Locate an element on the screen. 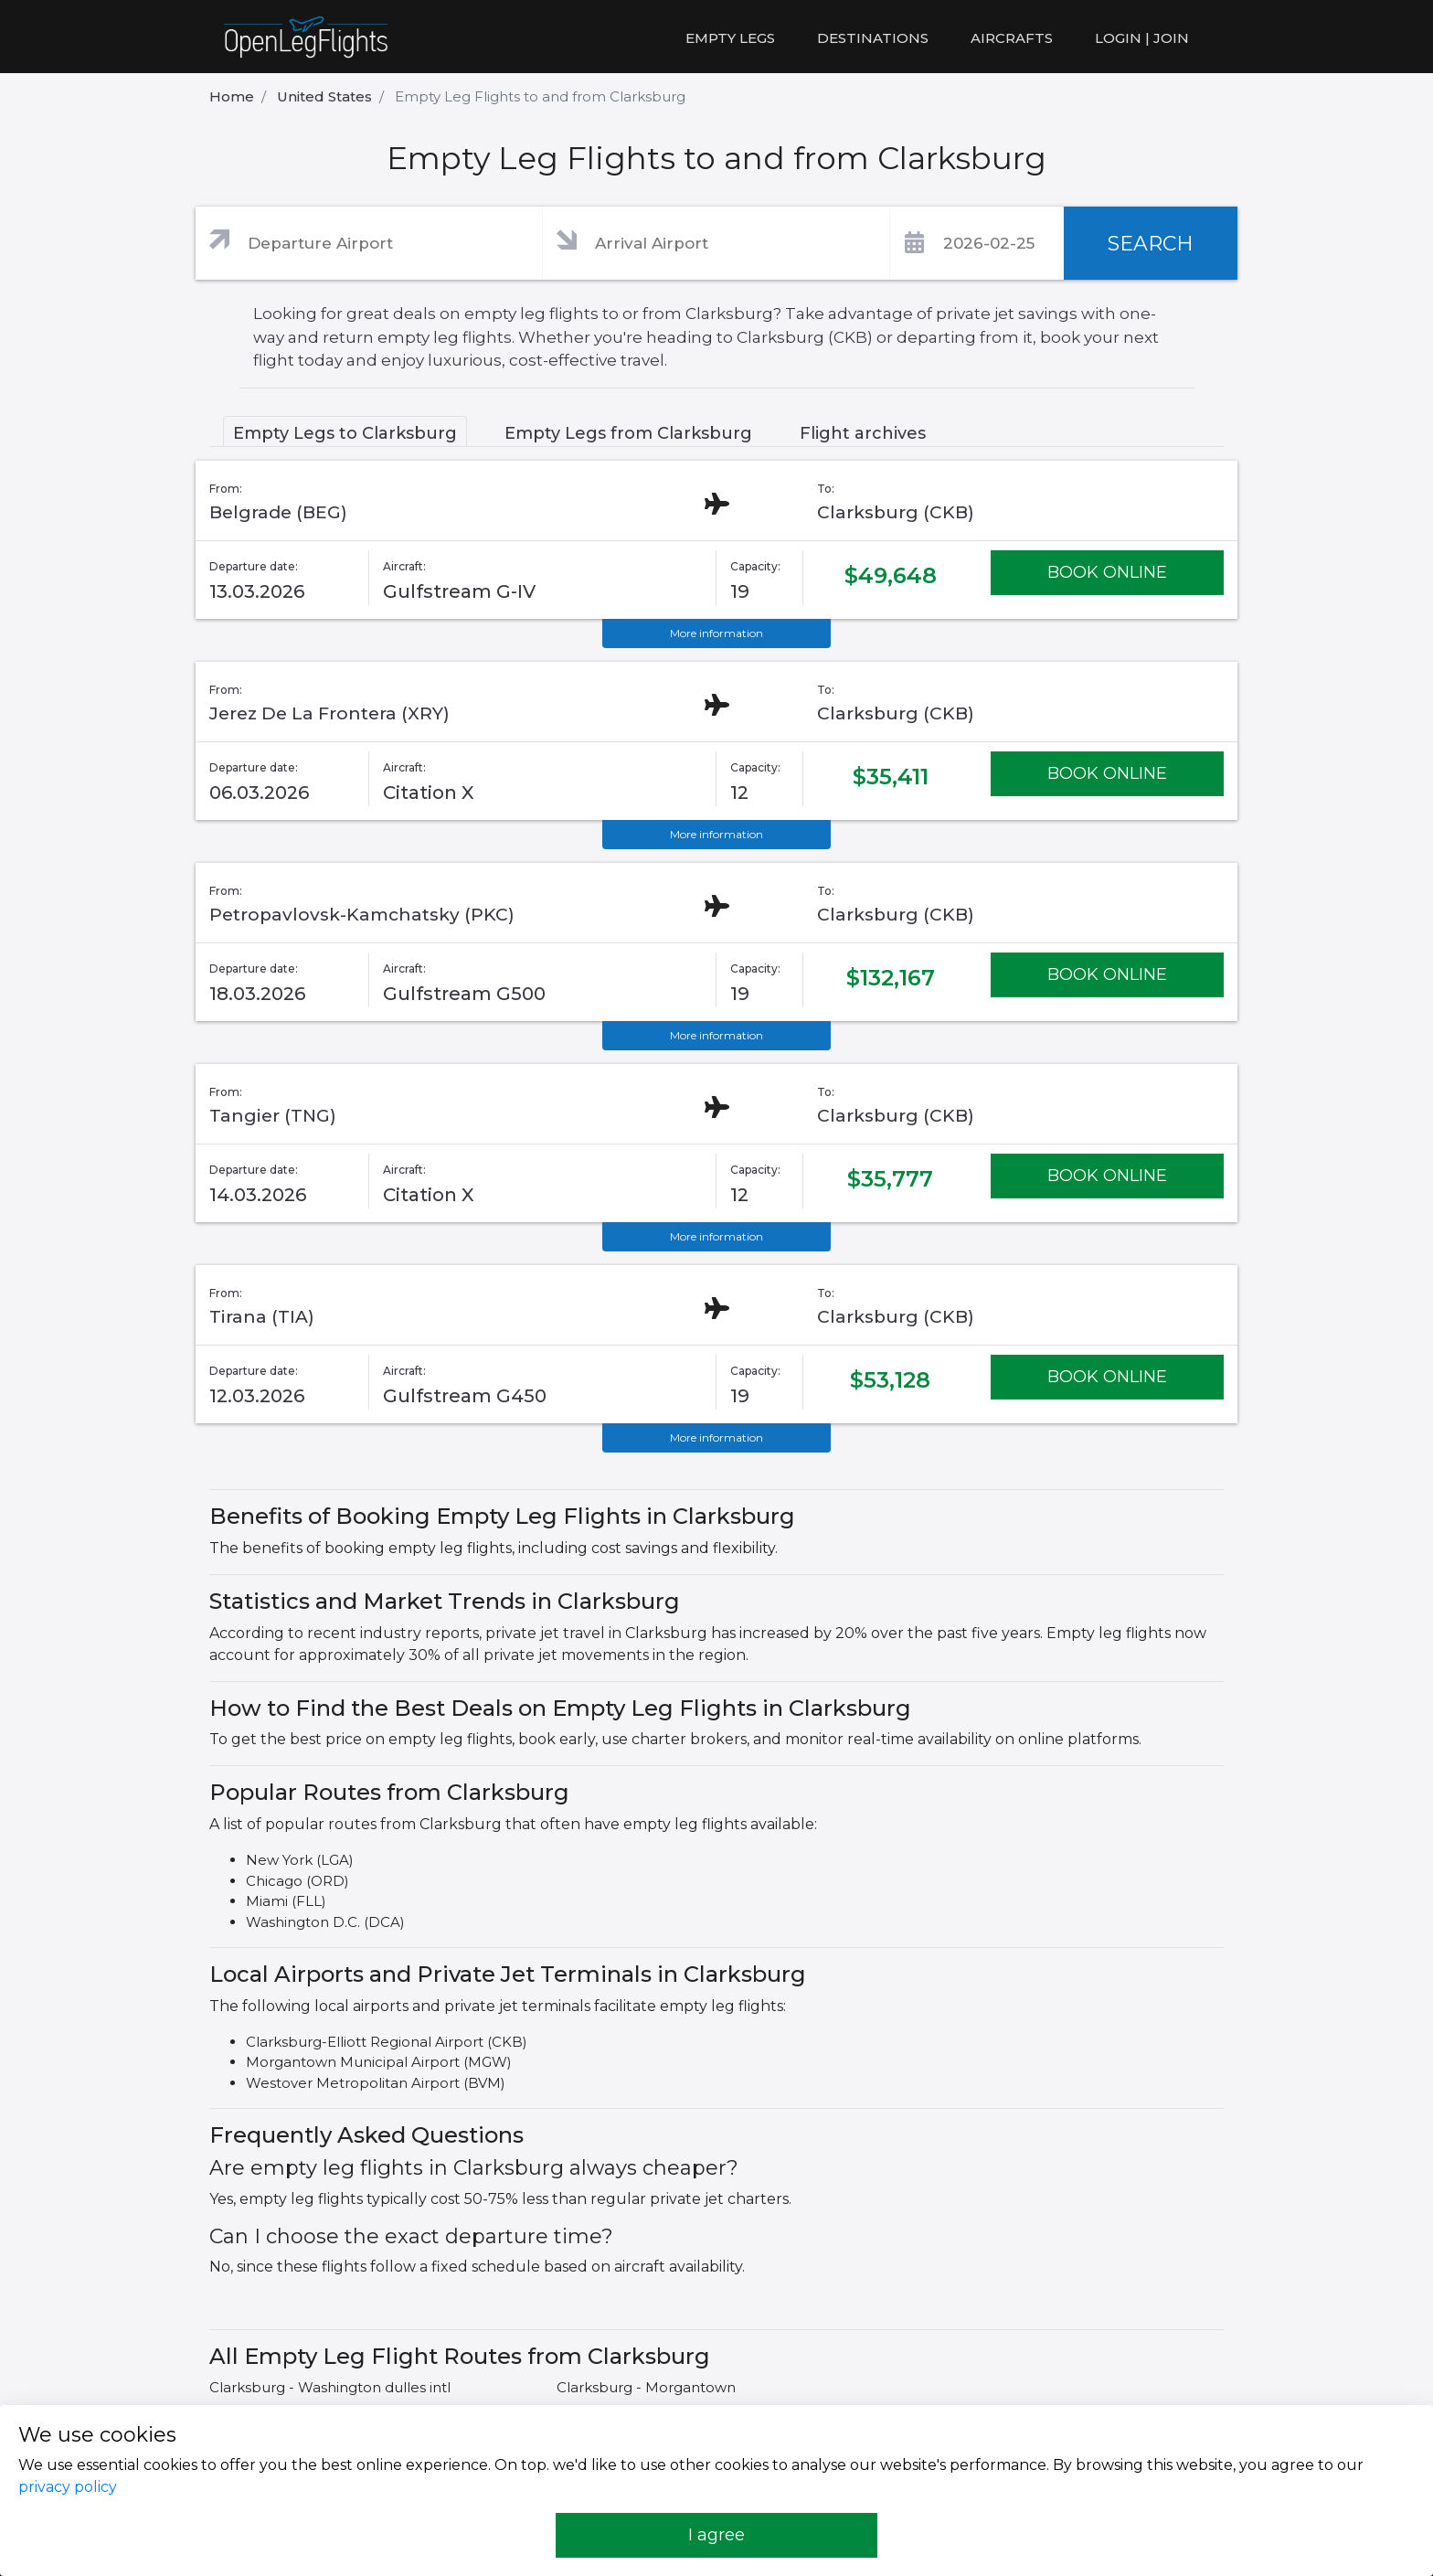  Destinations is located at coordinates (873, 38).